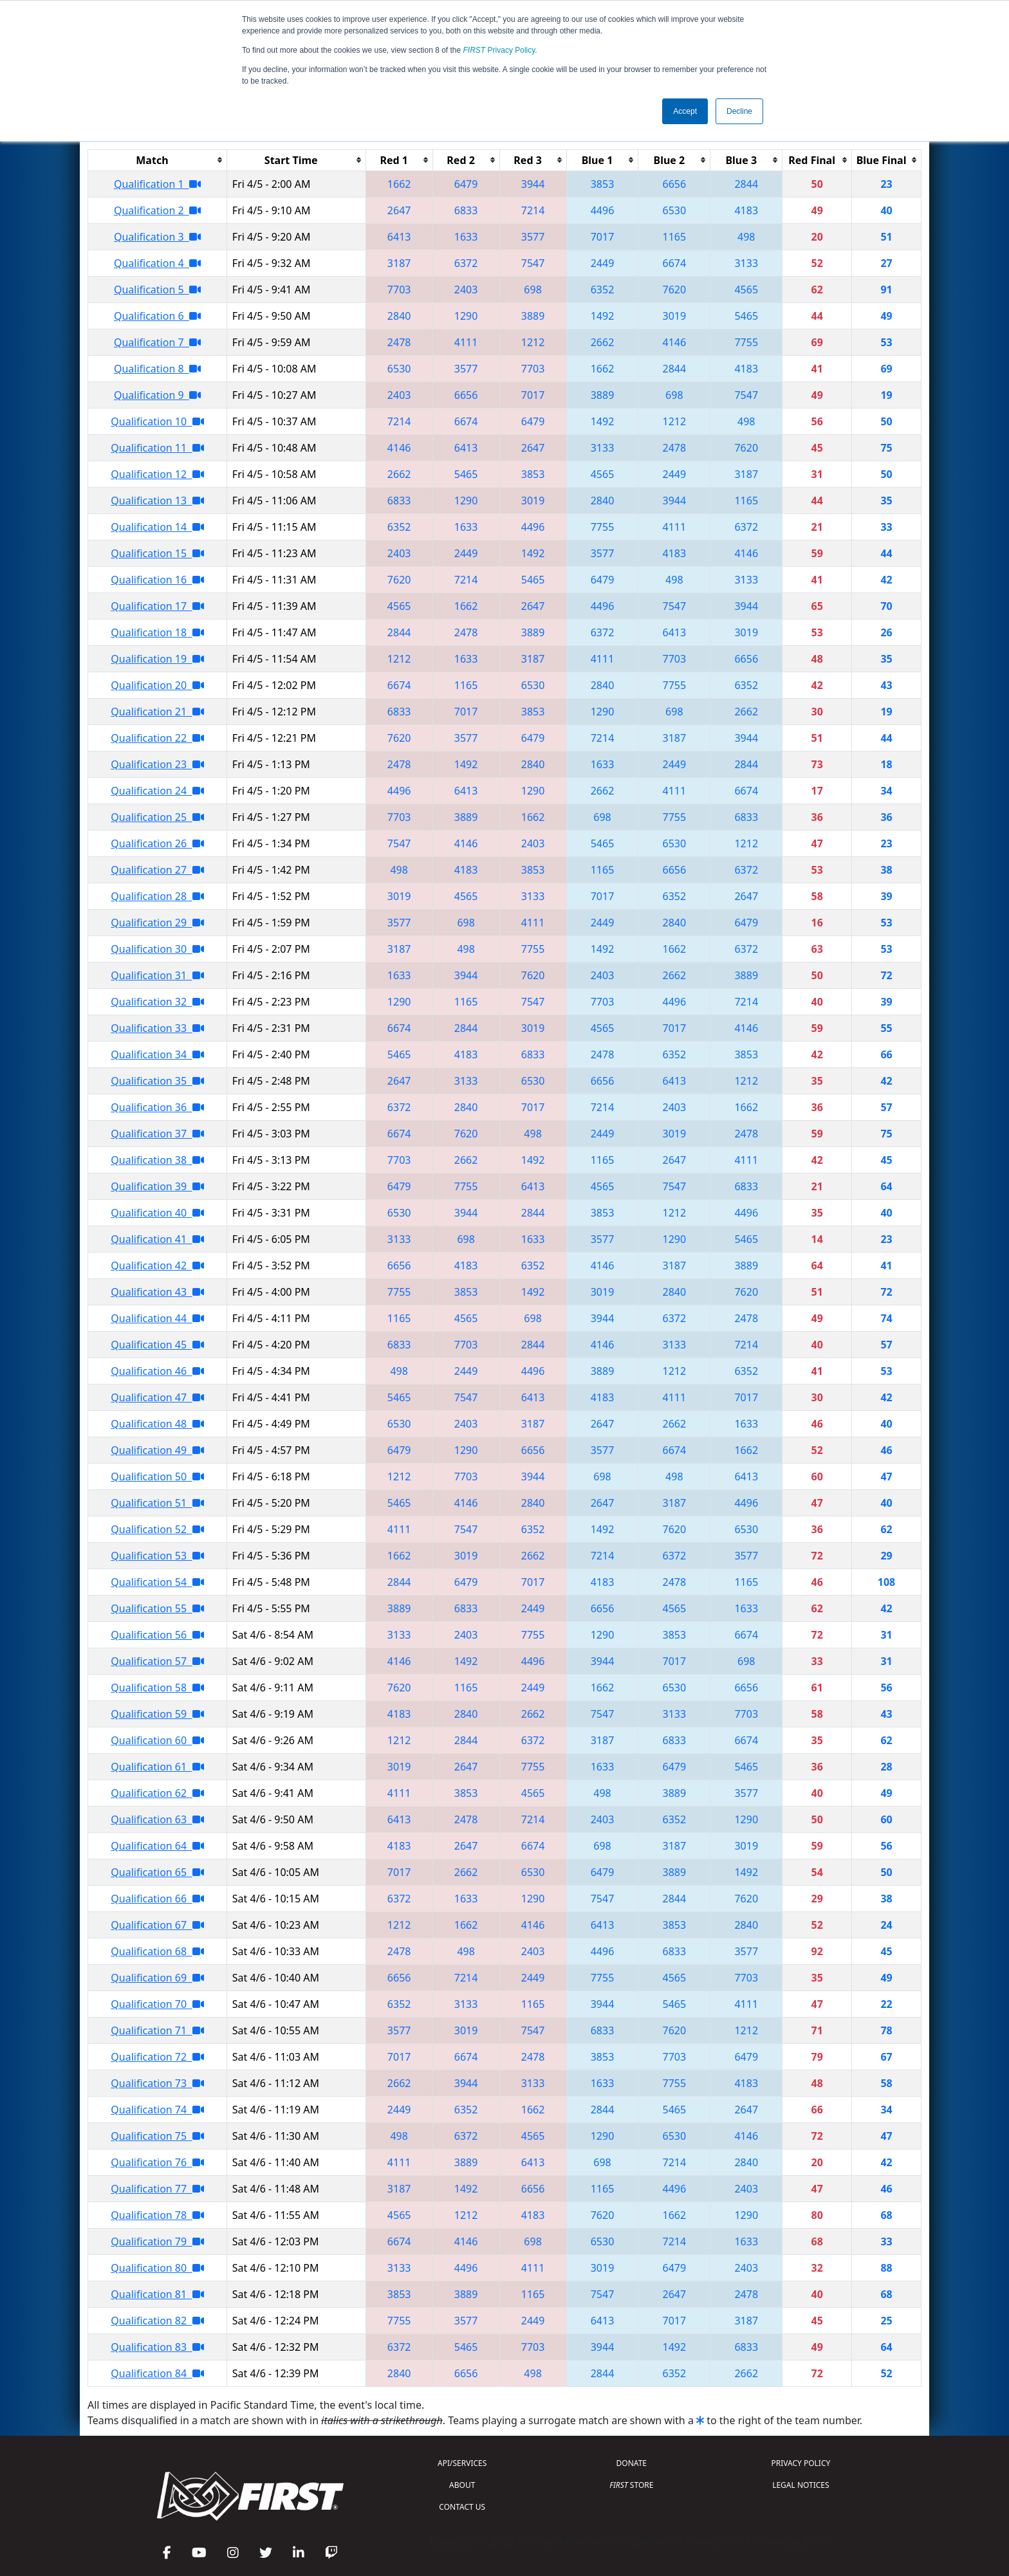 The width and height of the screenshot is (1009, 2576). I want to click on Qualification 8, so click(157, 369).